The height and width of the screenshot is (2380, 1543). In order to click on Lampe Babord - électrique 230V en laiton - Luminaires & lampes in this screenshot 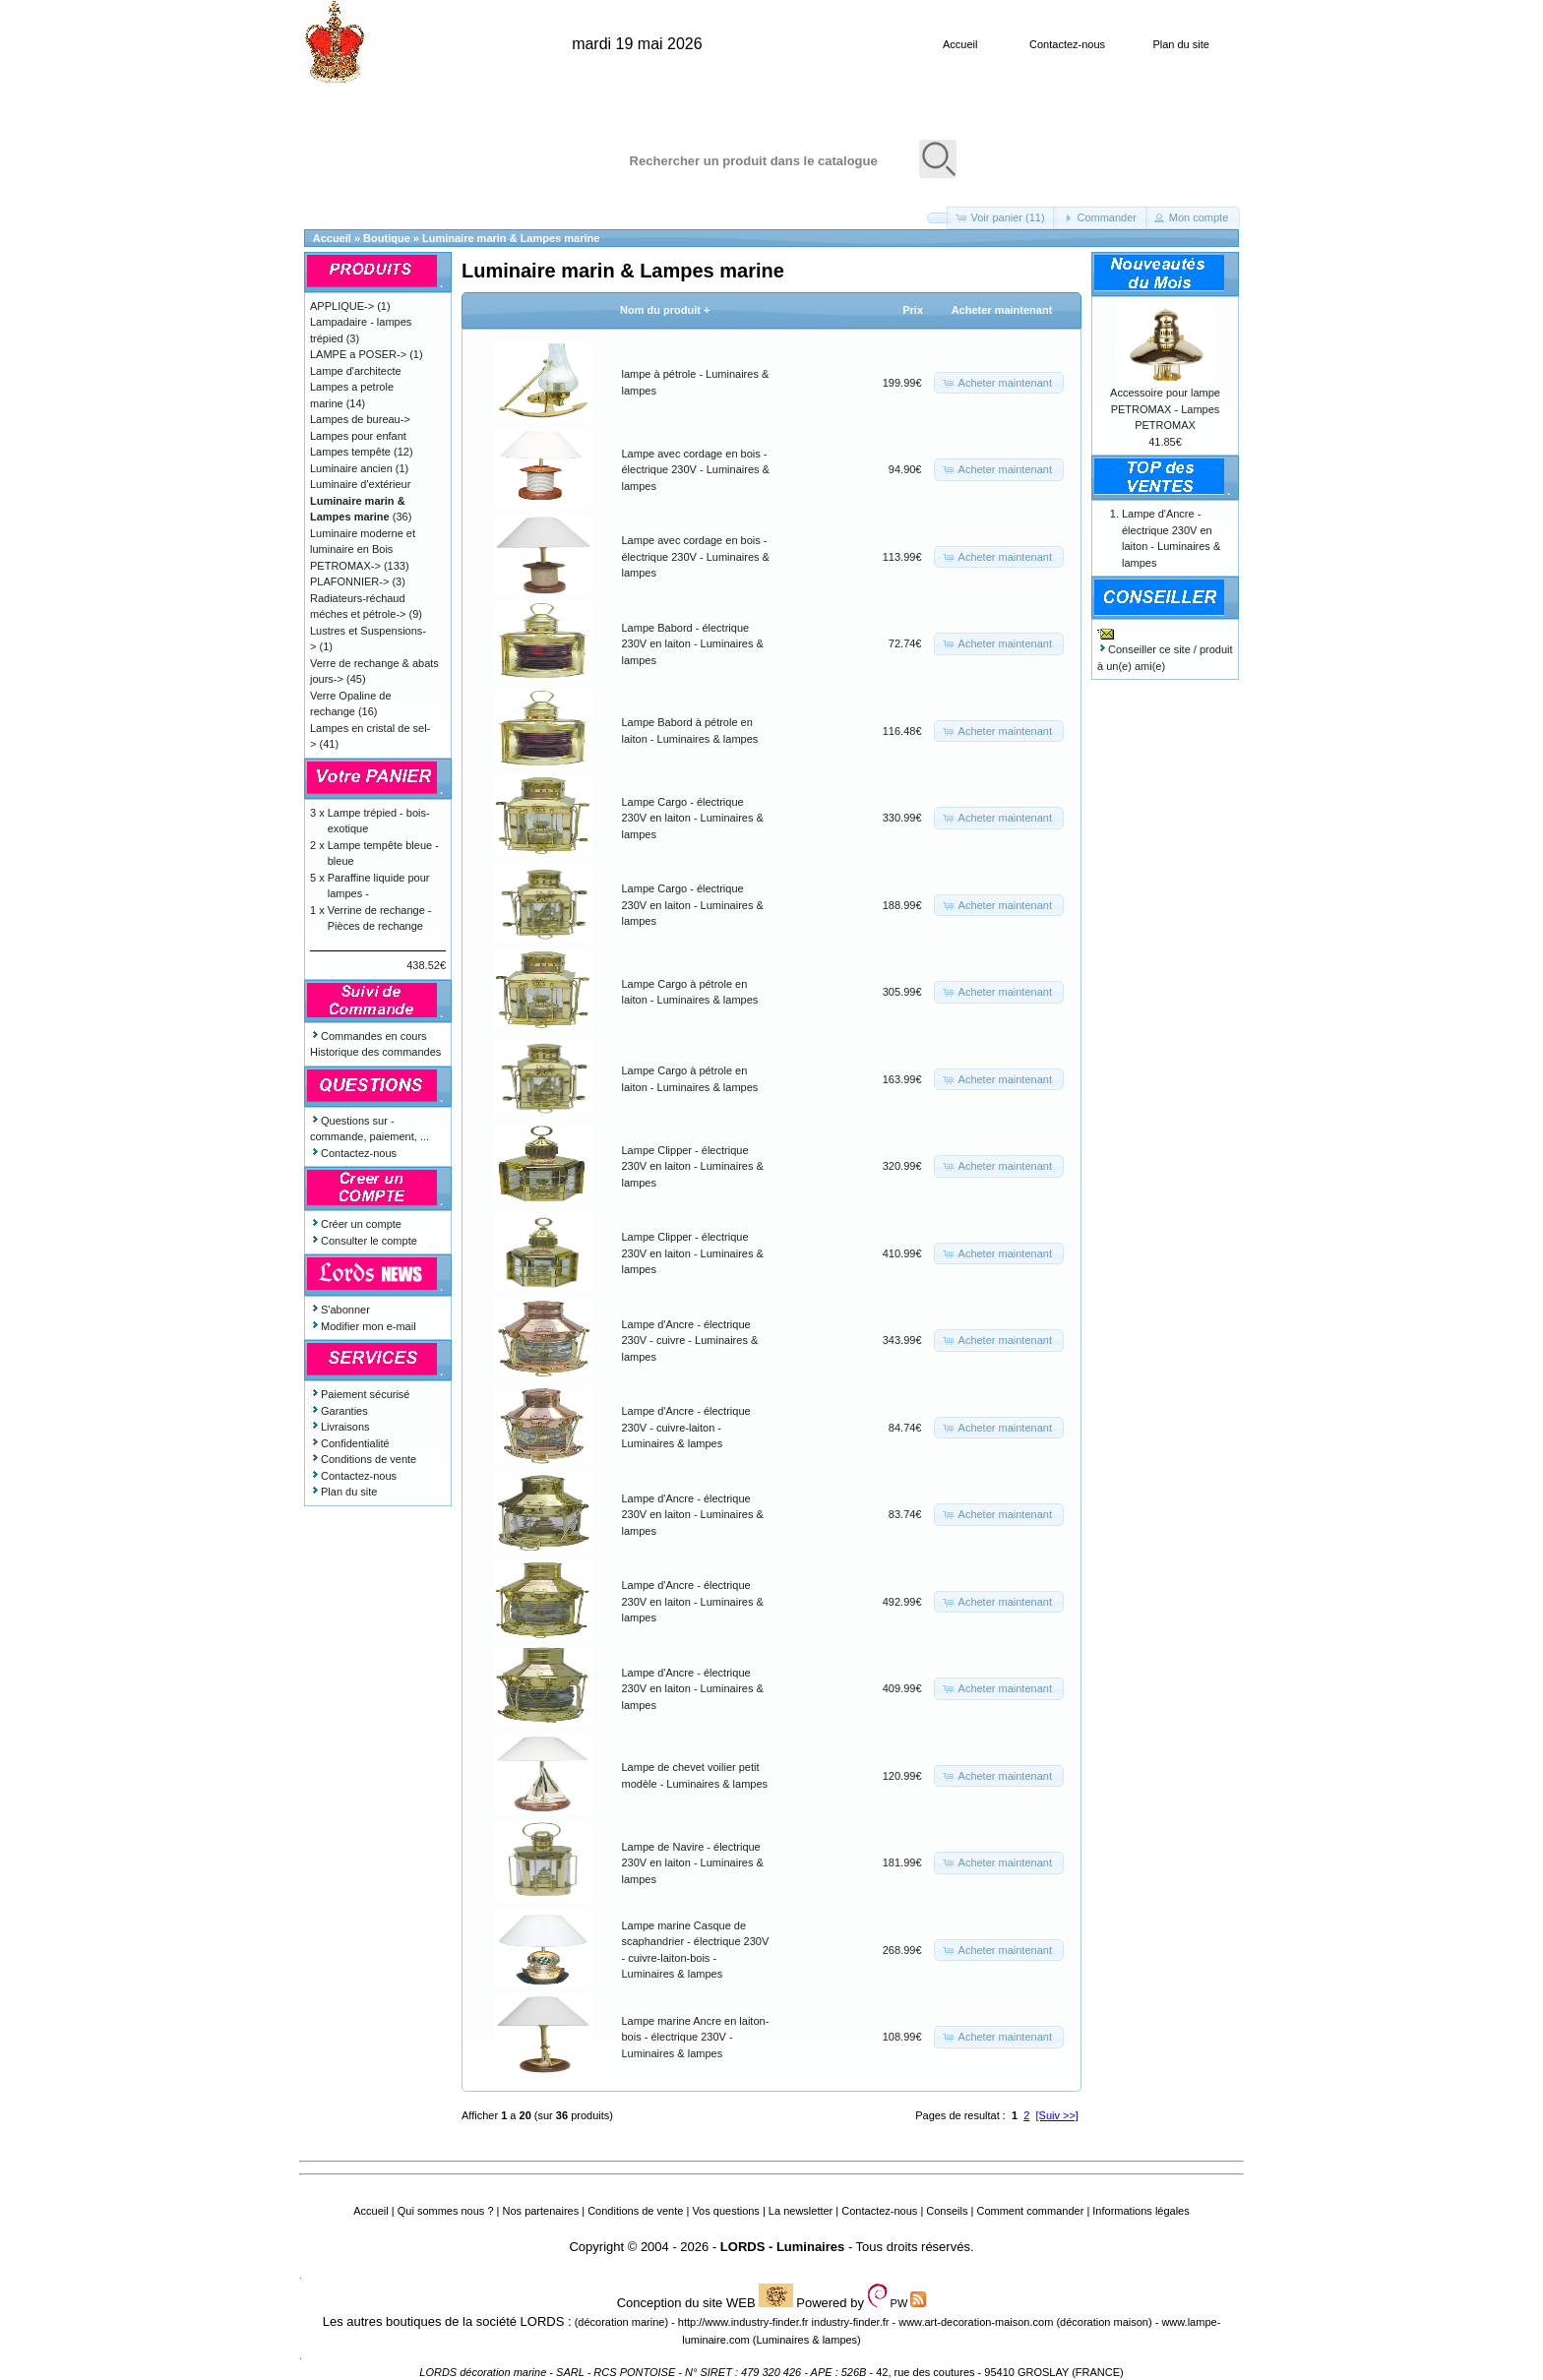, I will do `click(693, 644)`.